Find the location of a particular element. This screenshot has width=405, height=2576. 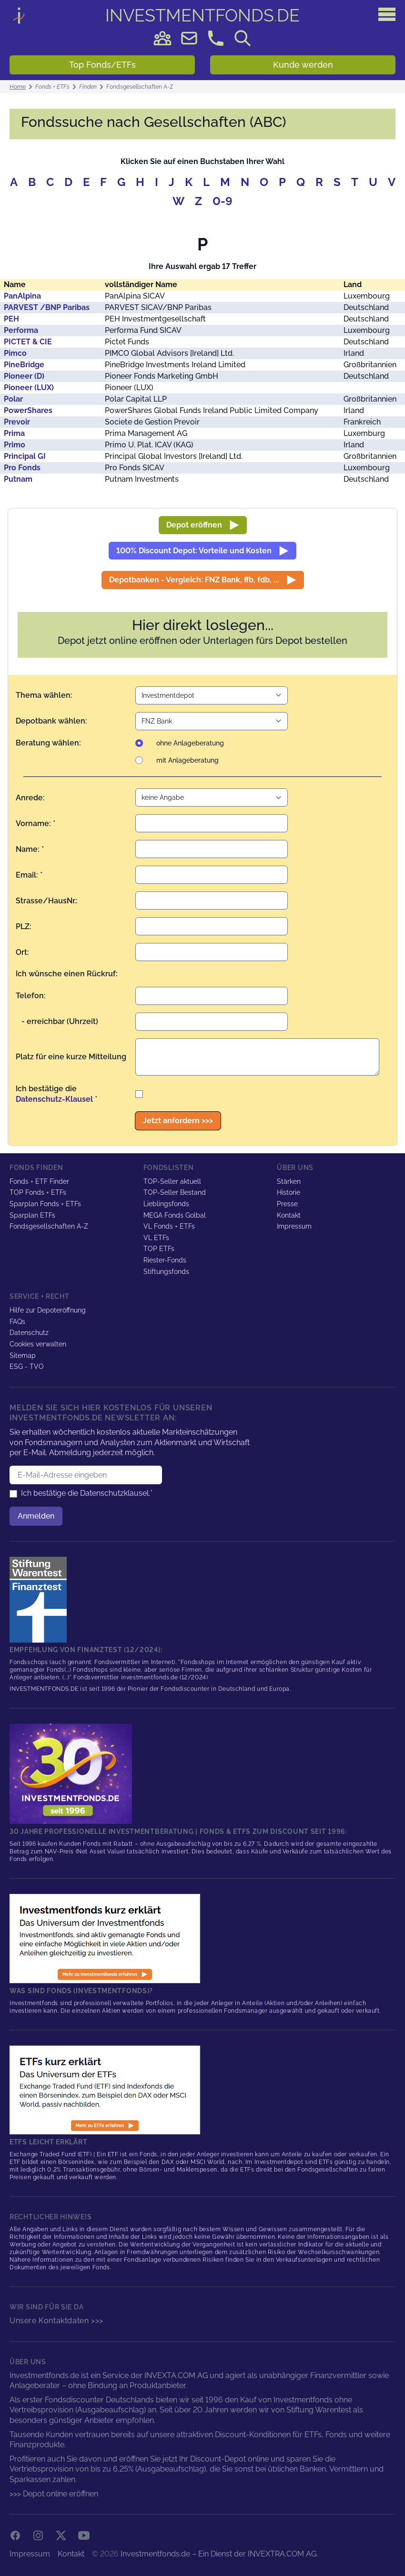

Datenschutzklausel. is located at coordinates (115, 1493).